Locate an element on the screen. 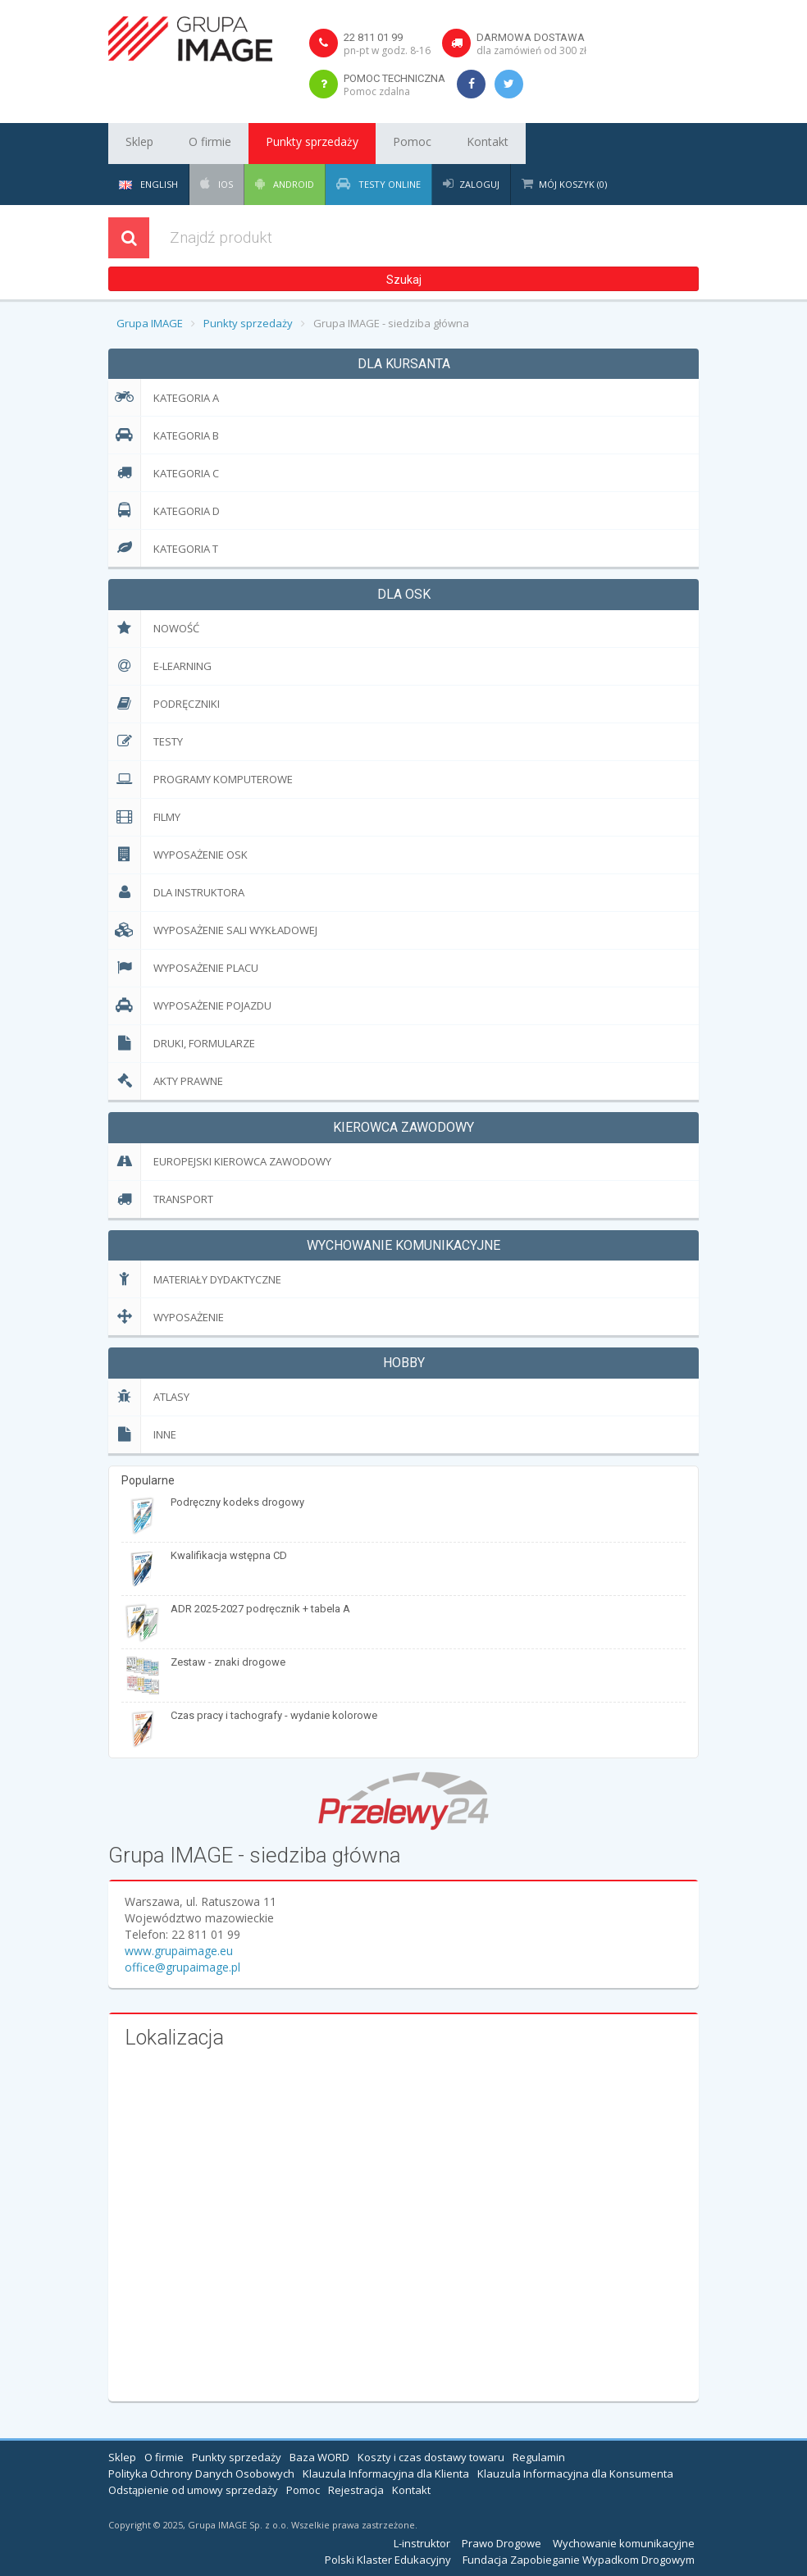 The image size is (807, 2576). www.grupaimage.eu is located at coordinates (179, 1950).